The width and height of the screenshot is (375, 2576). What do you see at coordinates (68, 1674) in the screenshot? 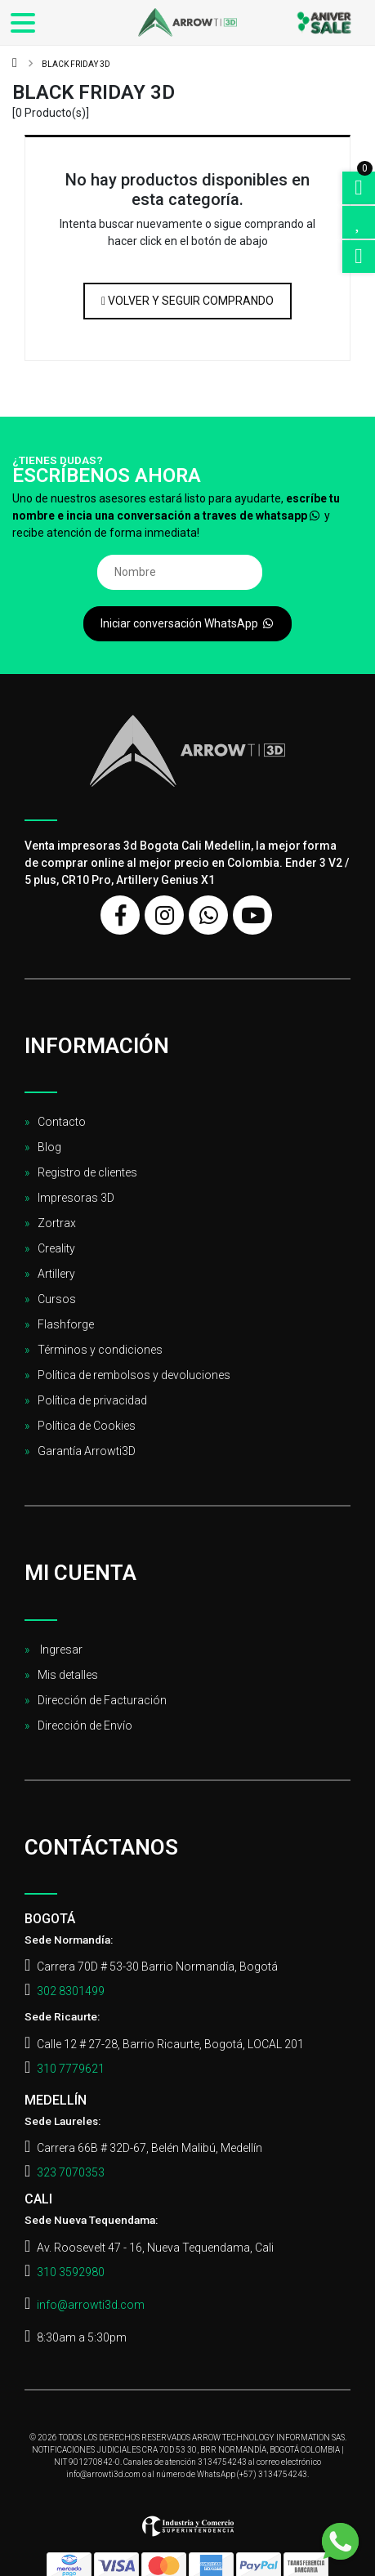
I see `Mis detalles` at bounding box center [68, 1674].